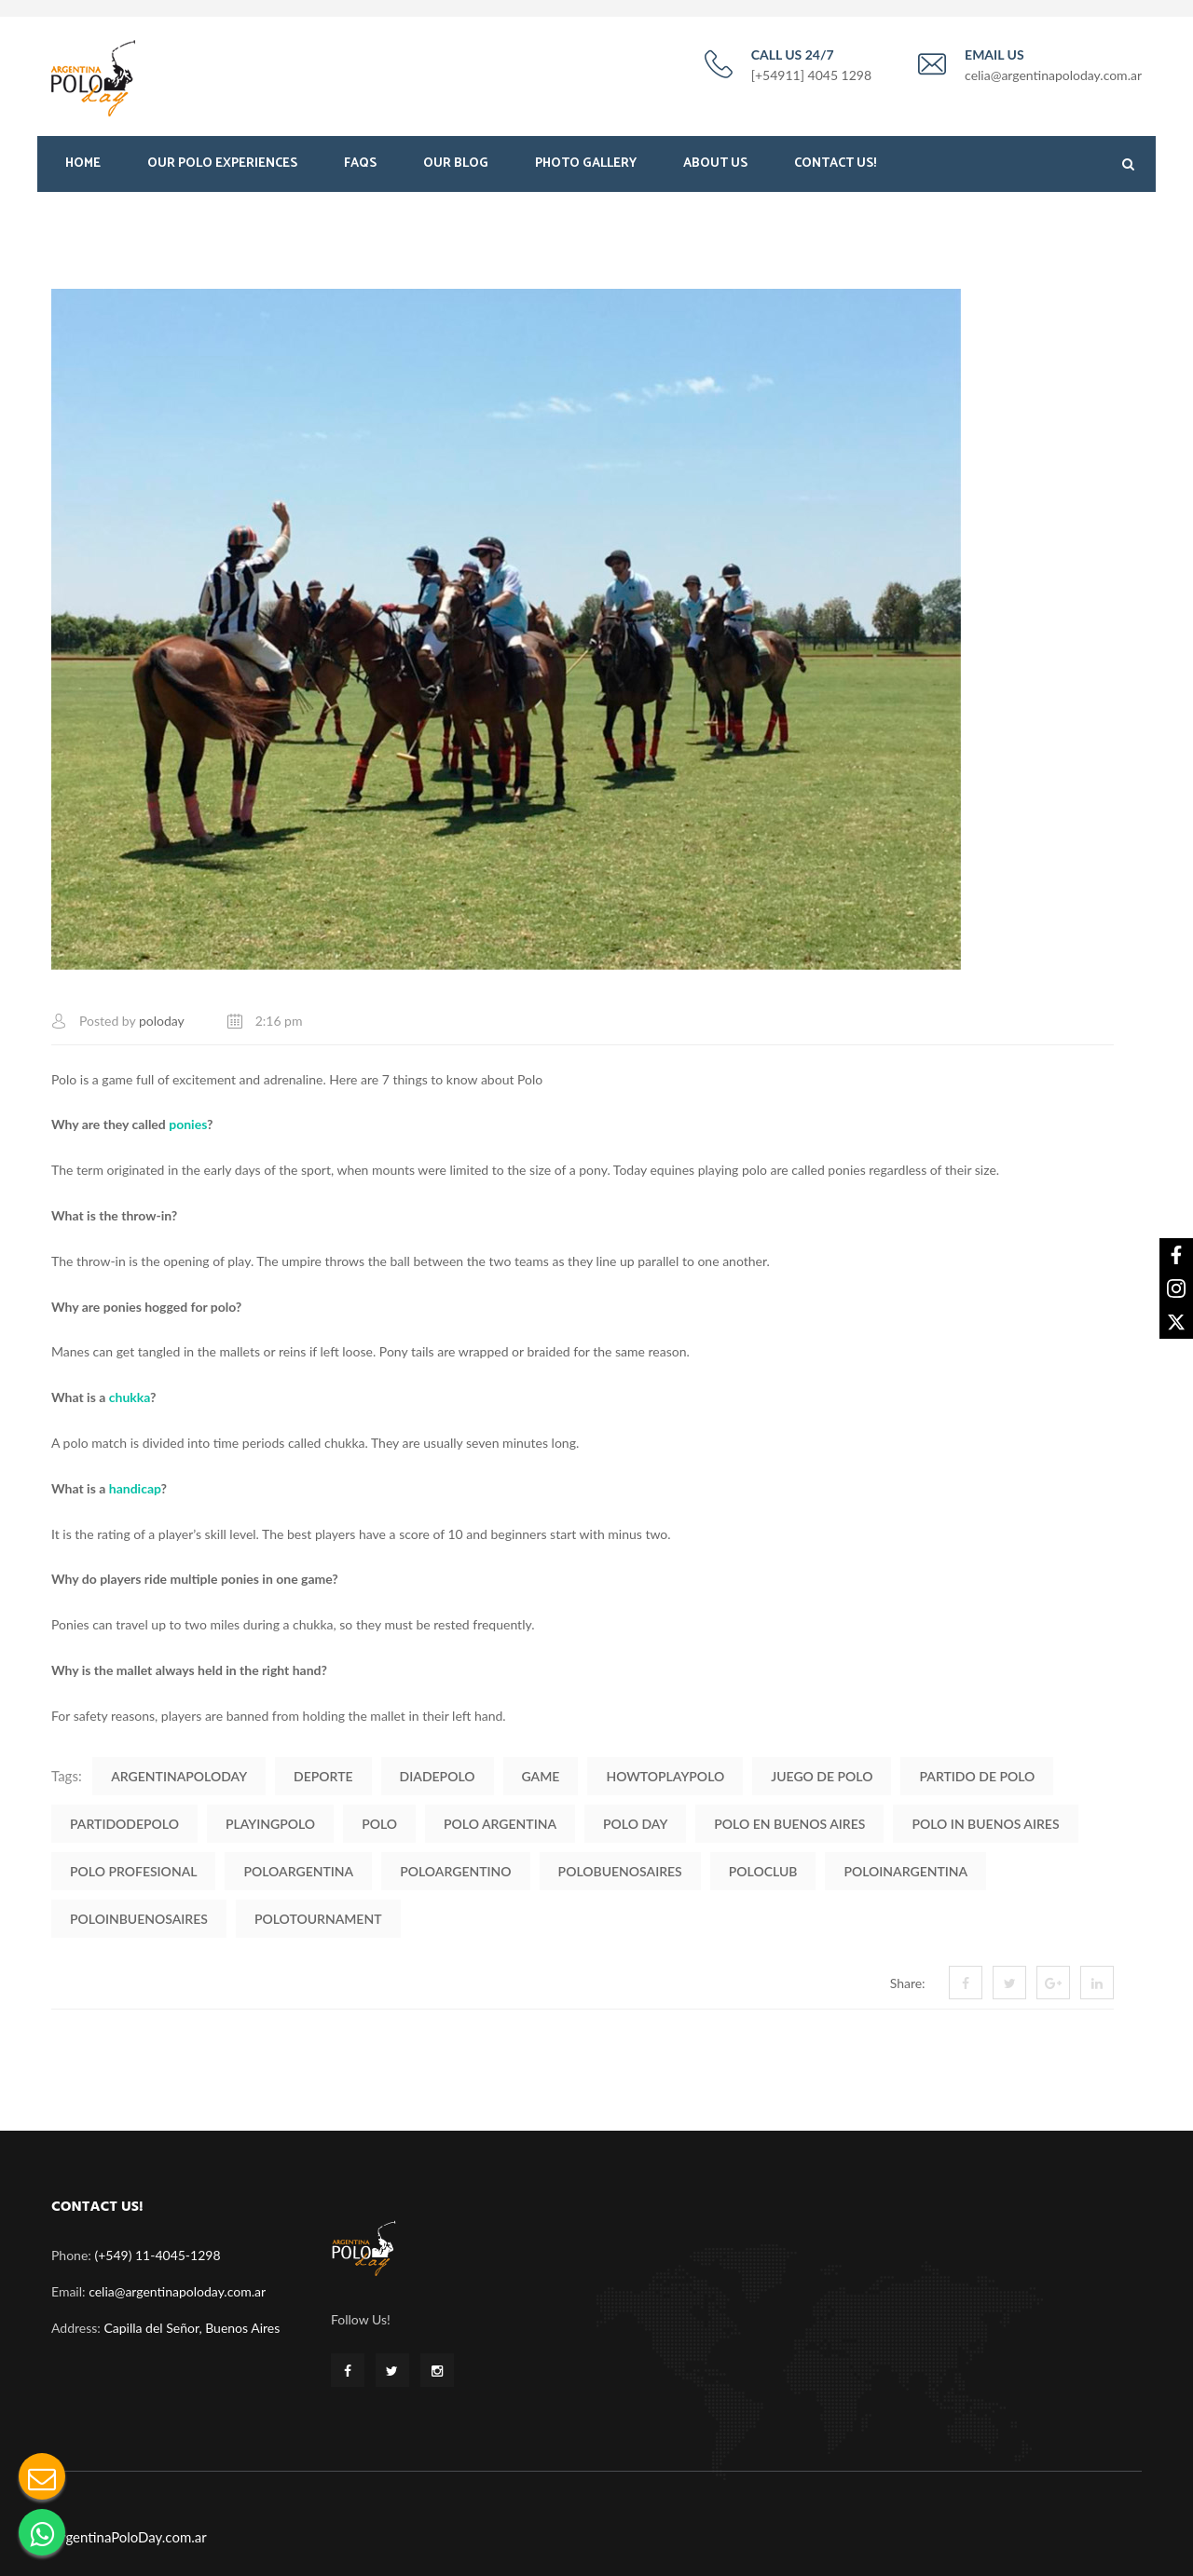 The height and width of the screenshot is (2576, 1193). I want to click on polo argentina, so click(500, 1822).